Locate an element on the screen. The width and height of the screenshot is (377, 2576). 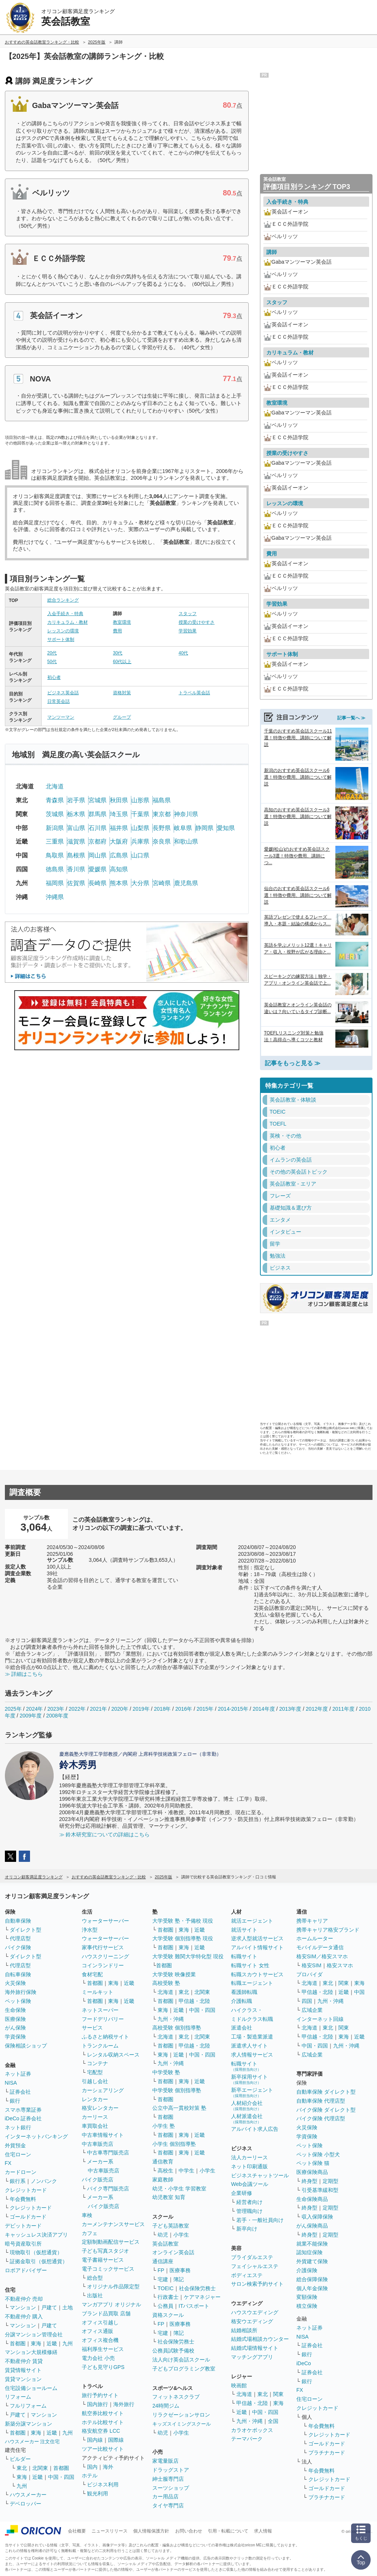
愛媛県 is located at coordinates (98, 869).